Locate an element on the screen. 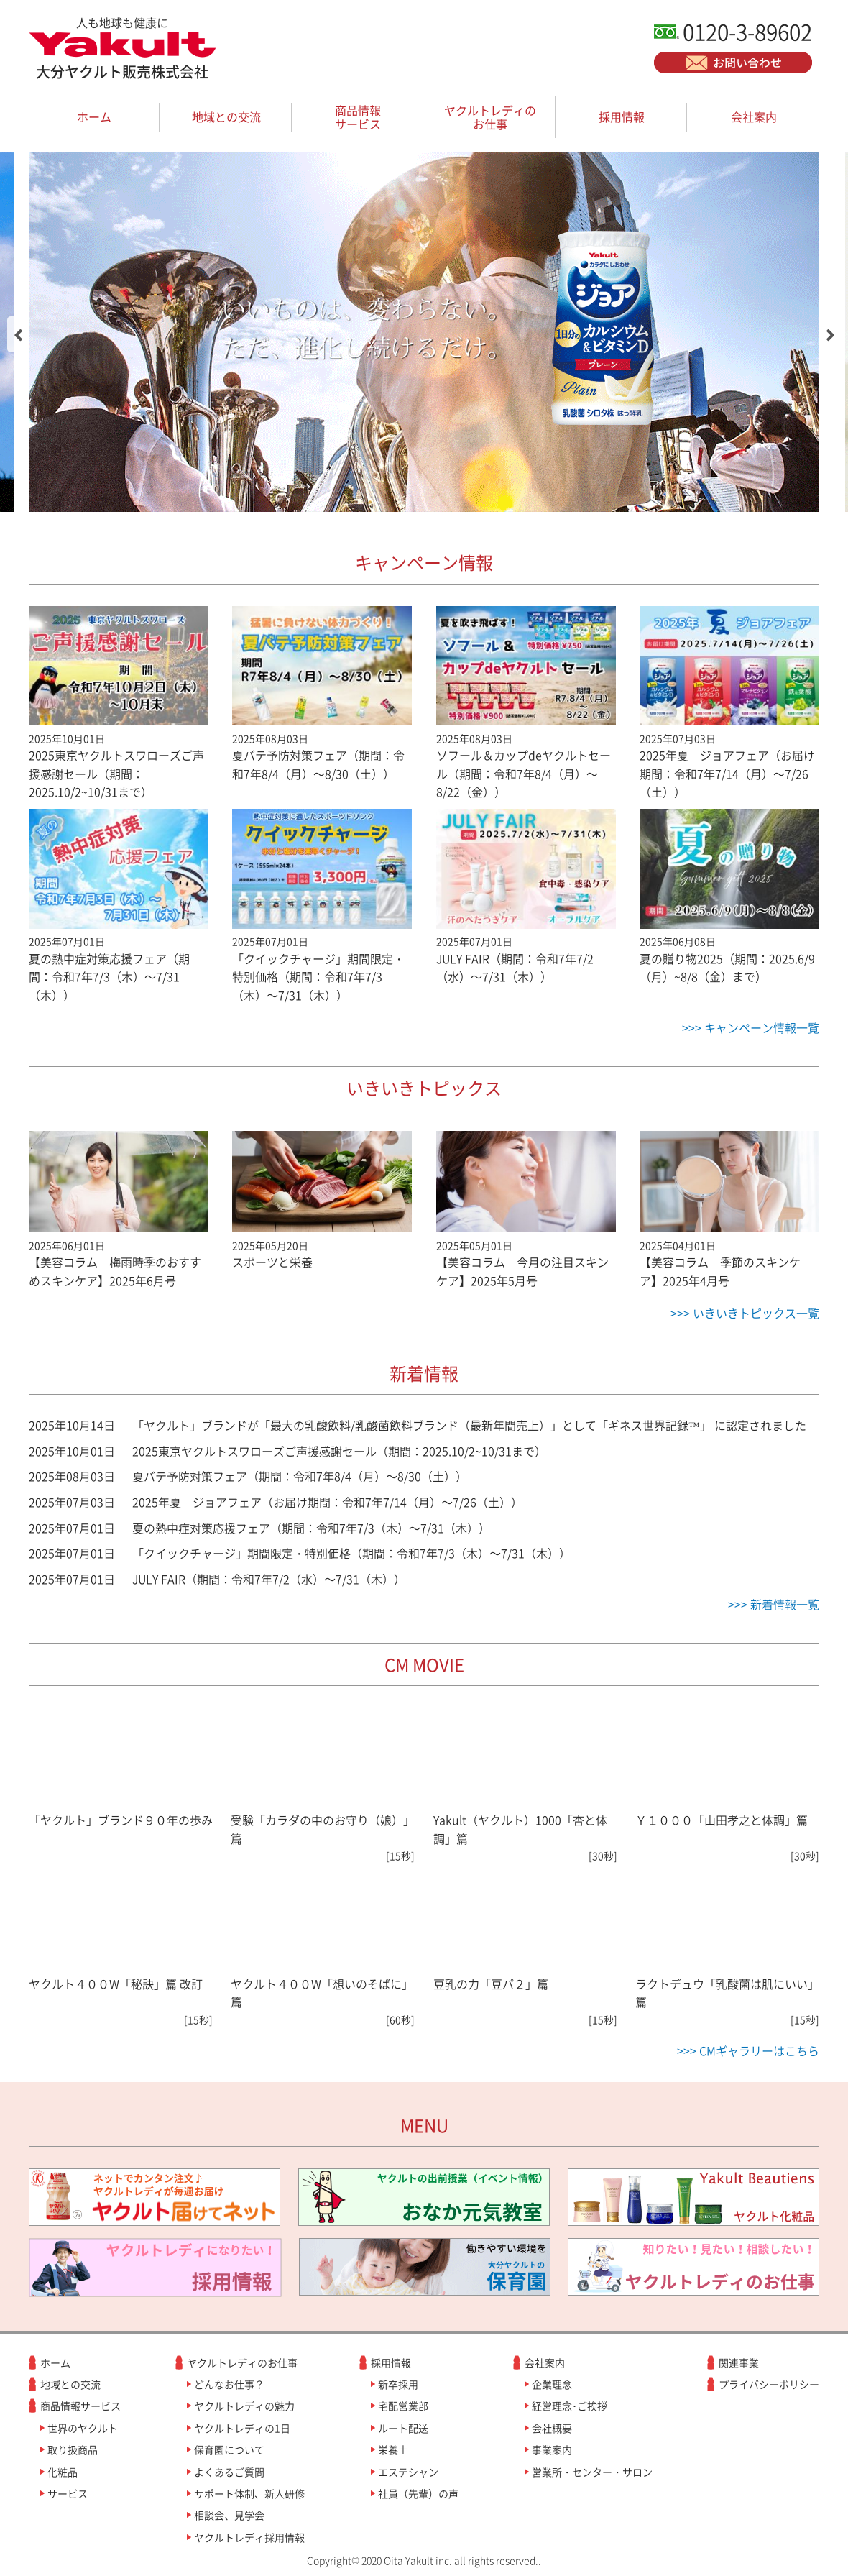 This screenshot has height=2576, width=848. 宅配営業部 is located at coordinates (403, 2405).